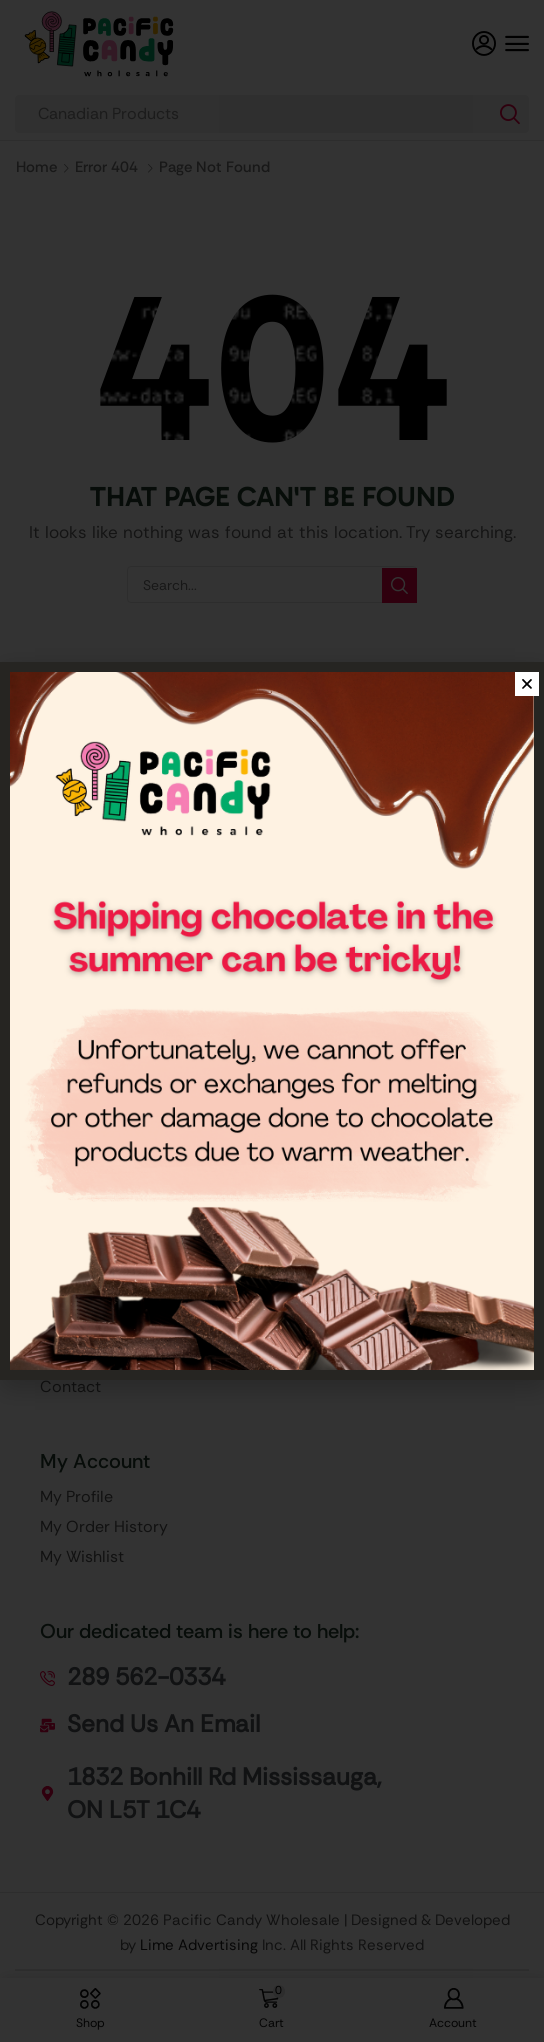  What do you see at coordinates (517, 44) in the screenshot?
I see `[button]` at bounding box center [517, 44].